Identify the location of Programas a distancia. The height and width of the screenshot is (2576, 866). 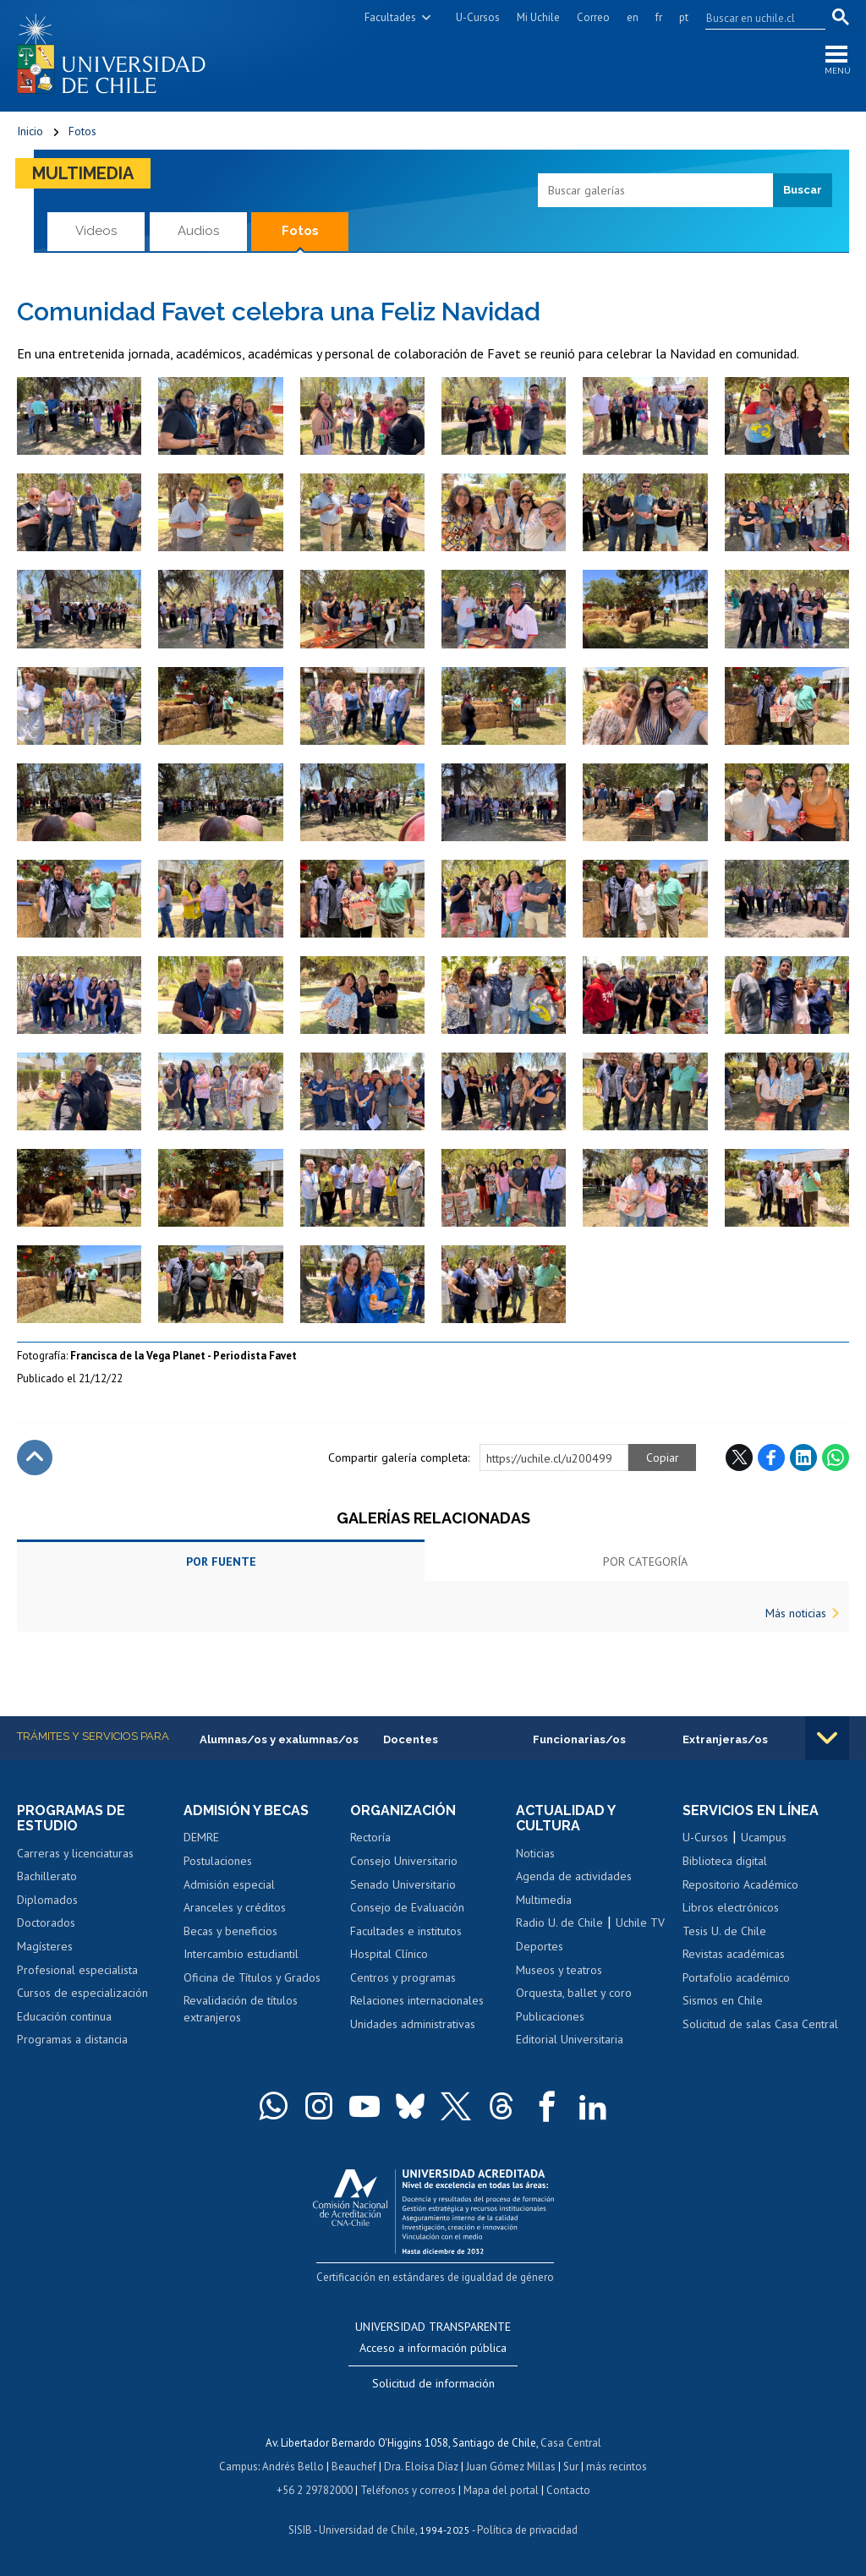
(72, 2039).